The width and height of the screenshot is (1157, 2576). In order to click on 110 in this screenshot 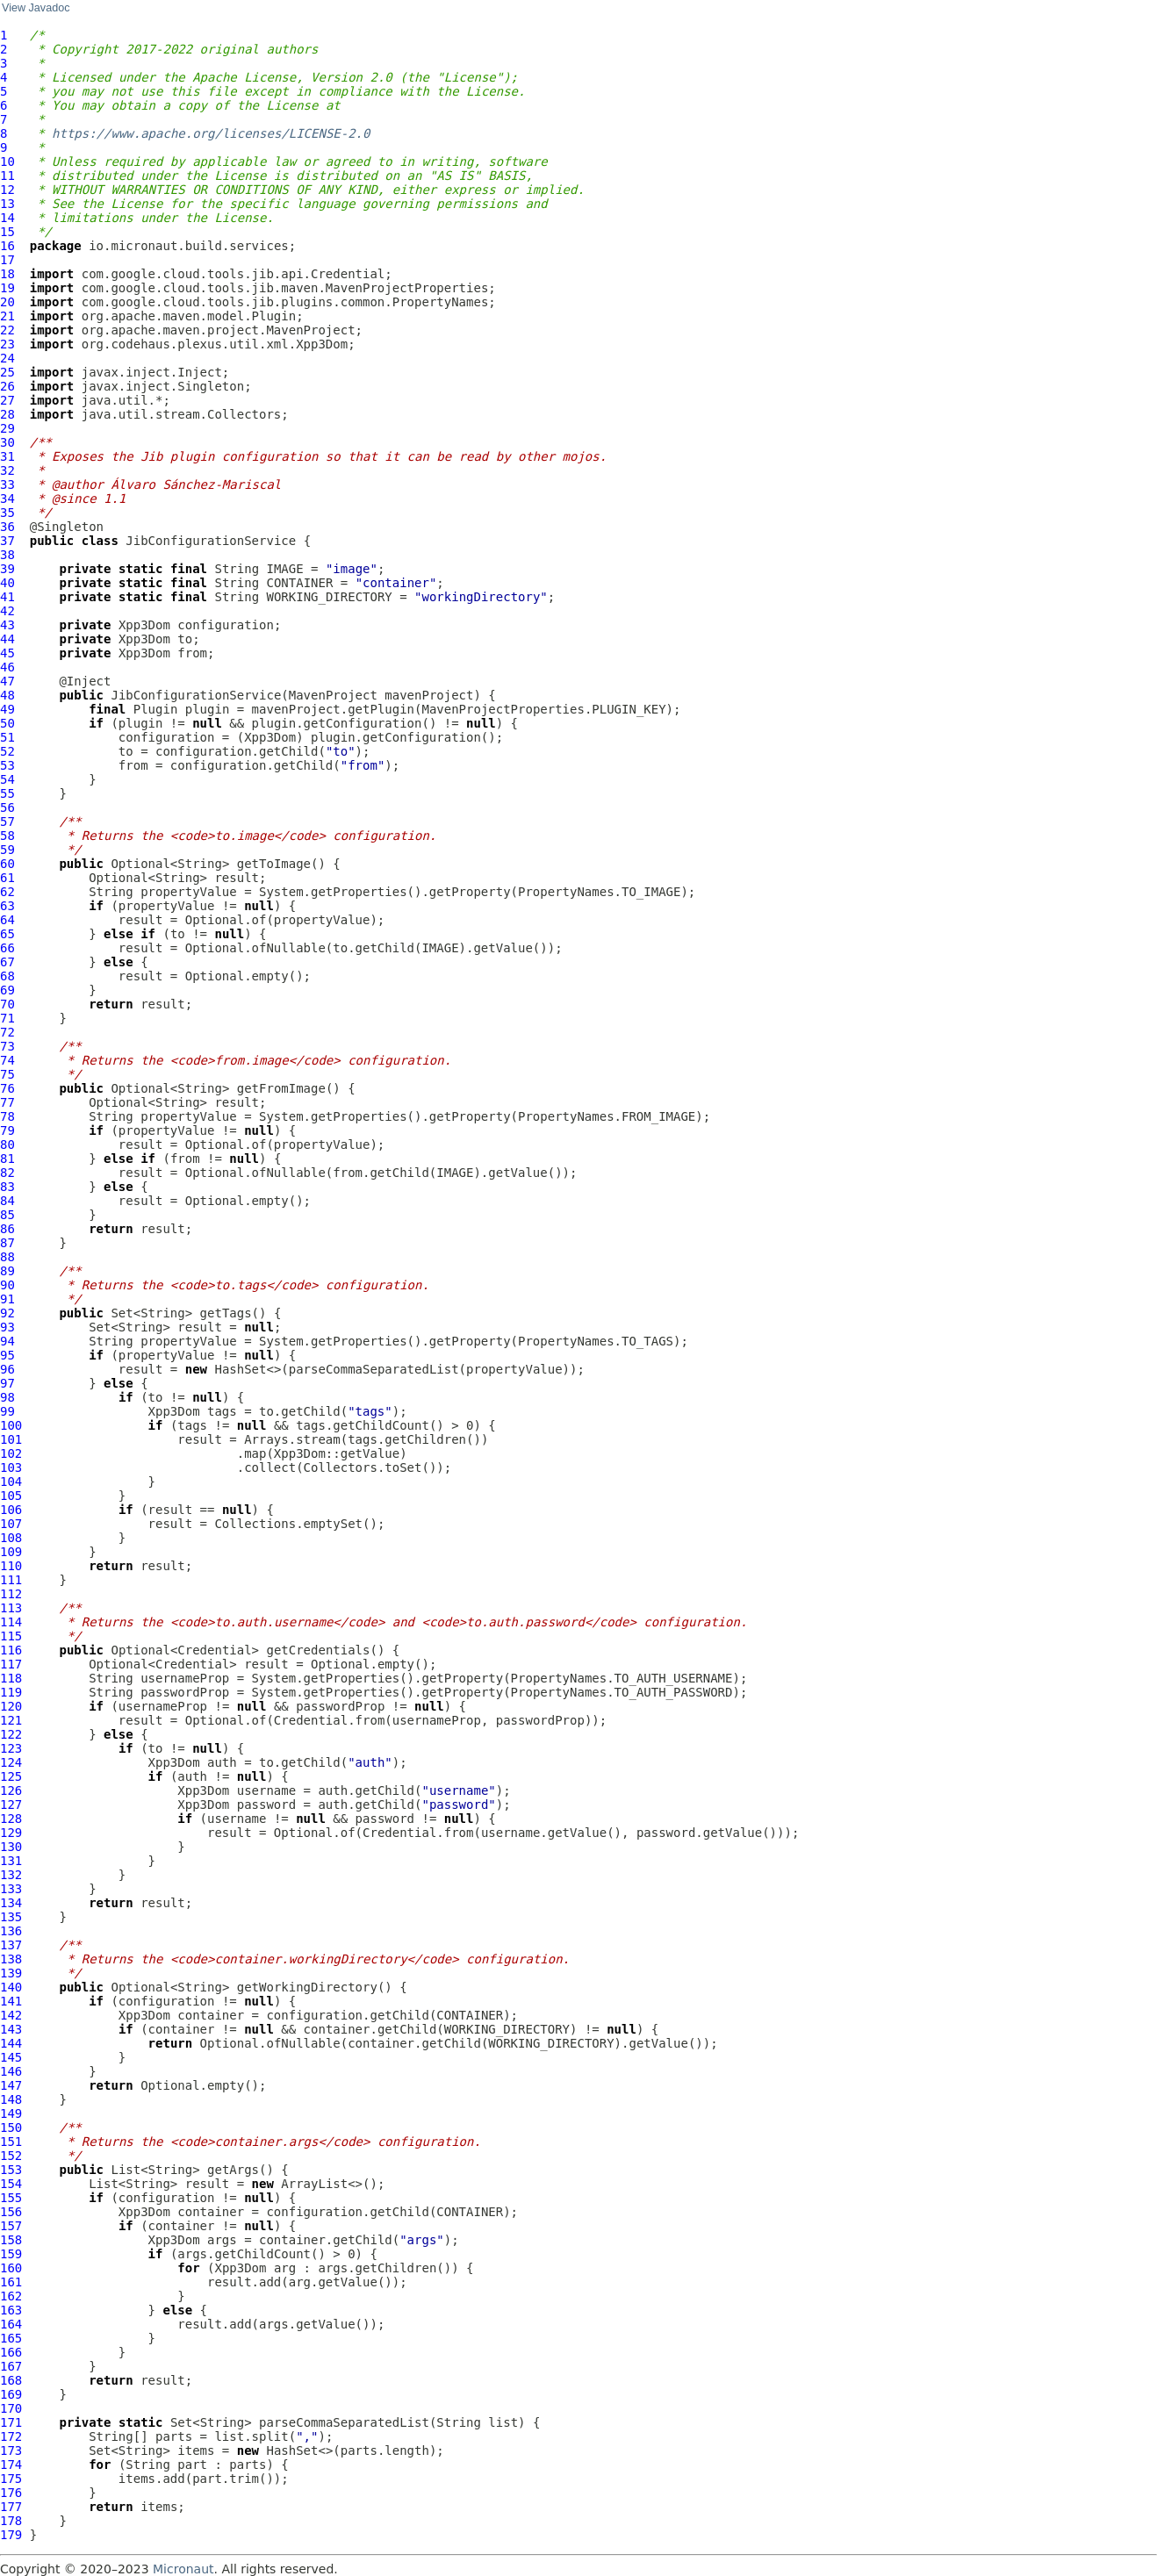, I will do `click(11, 1566)`.